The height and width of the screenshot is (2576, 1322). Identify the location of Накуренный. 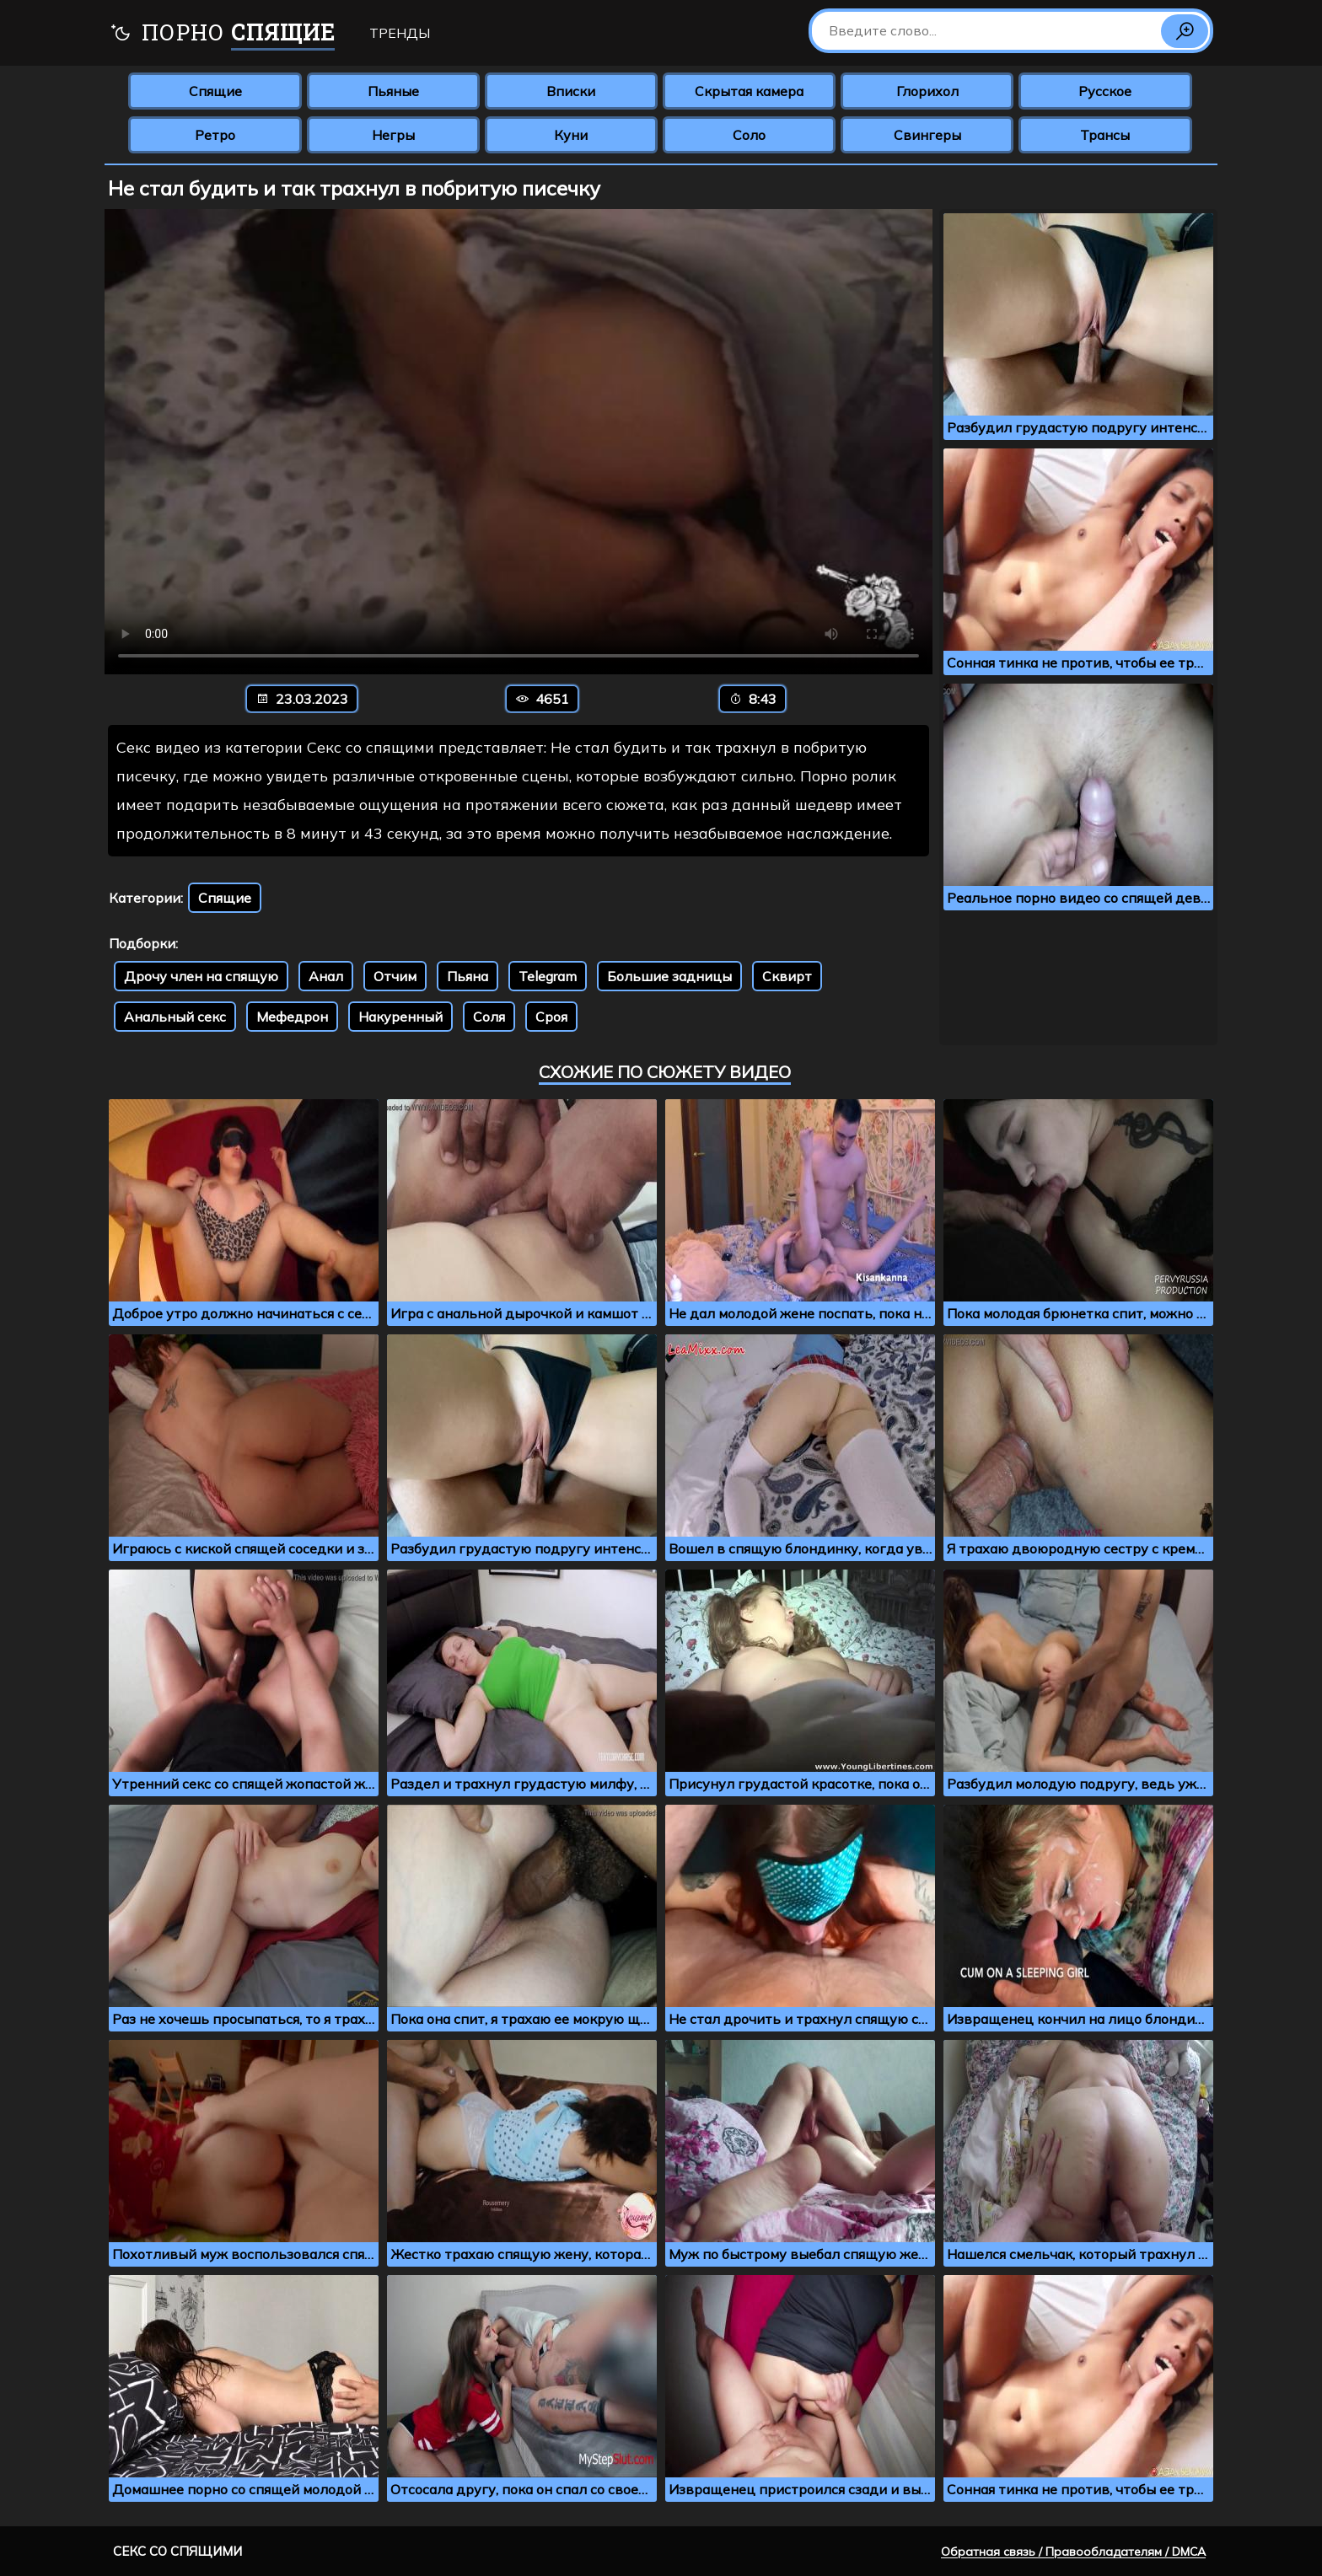
(400, 1016).